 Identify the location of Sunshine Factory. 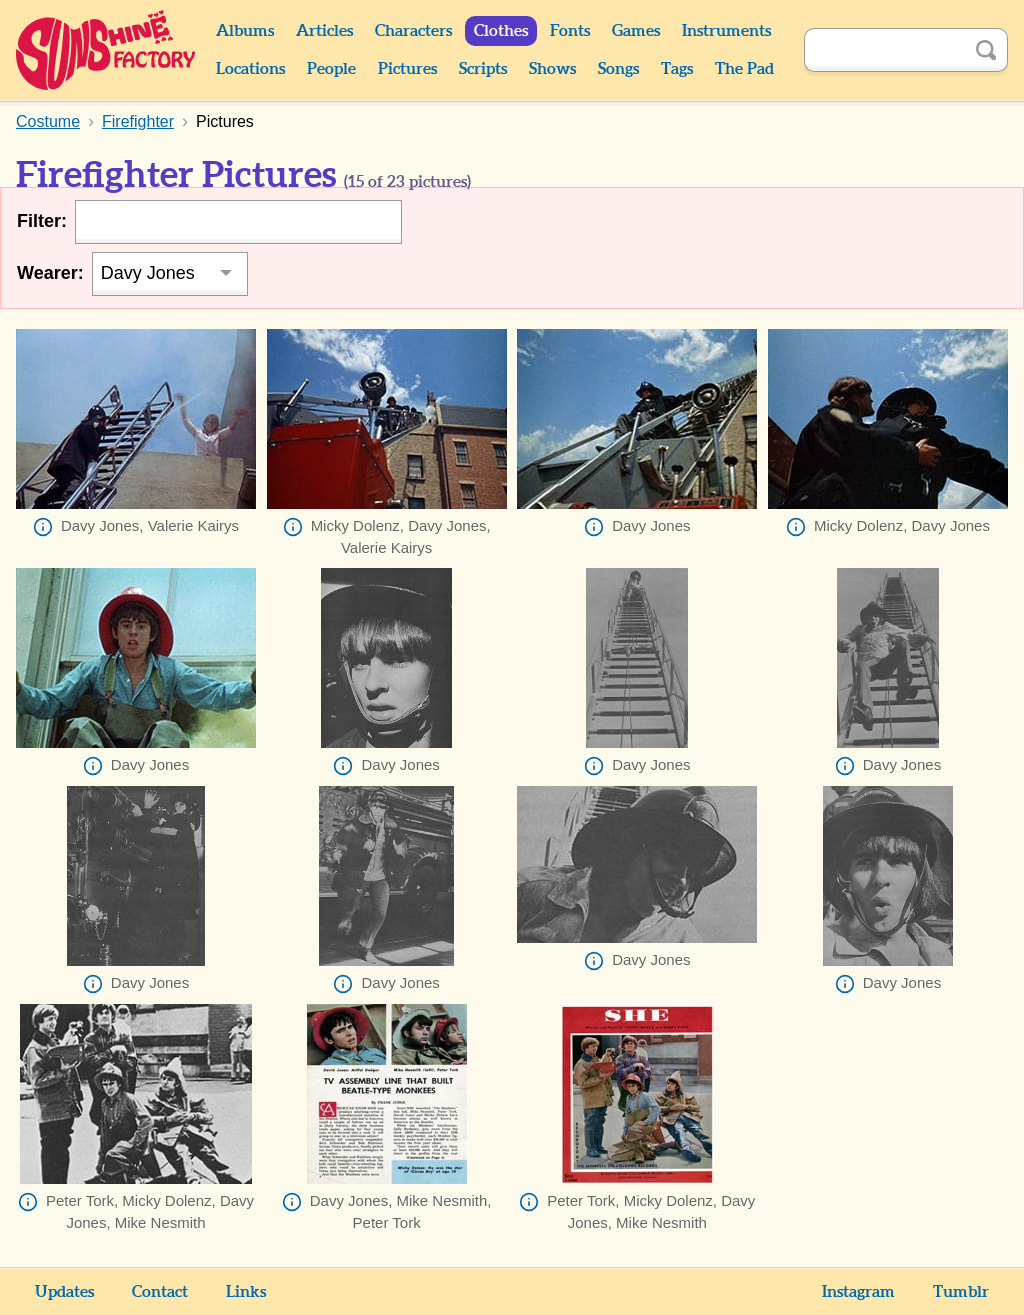
(106, 50).